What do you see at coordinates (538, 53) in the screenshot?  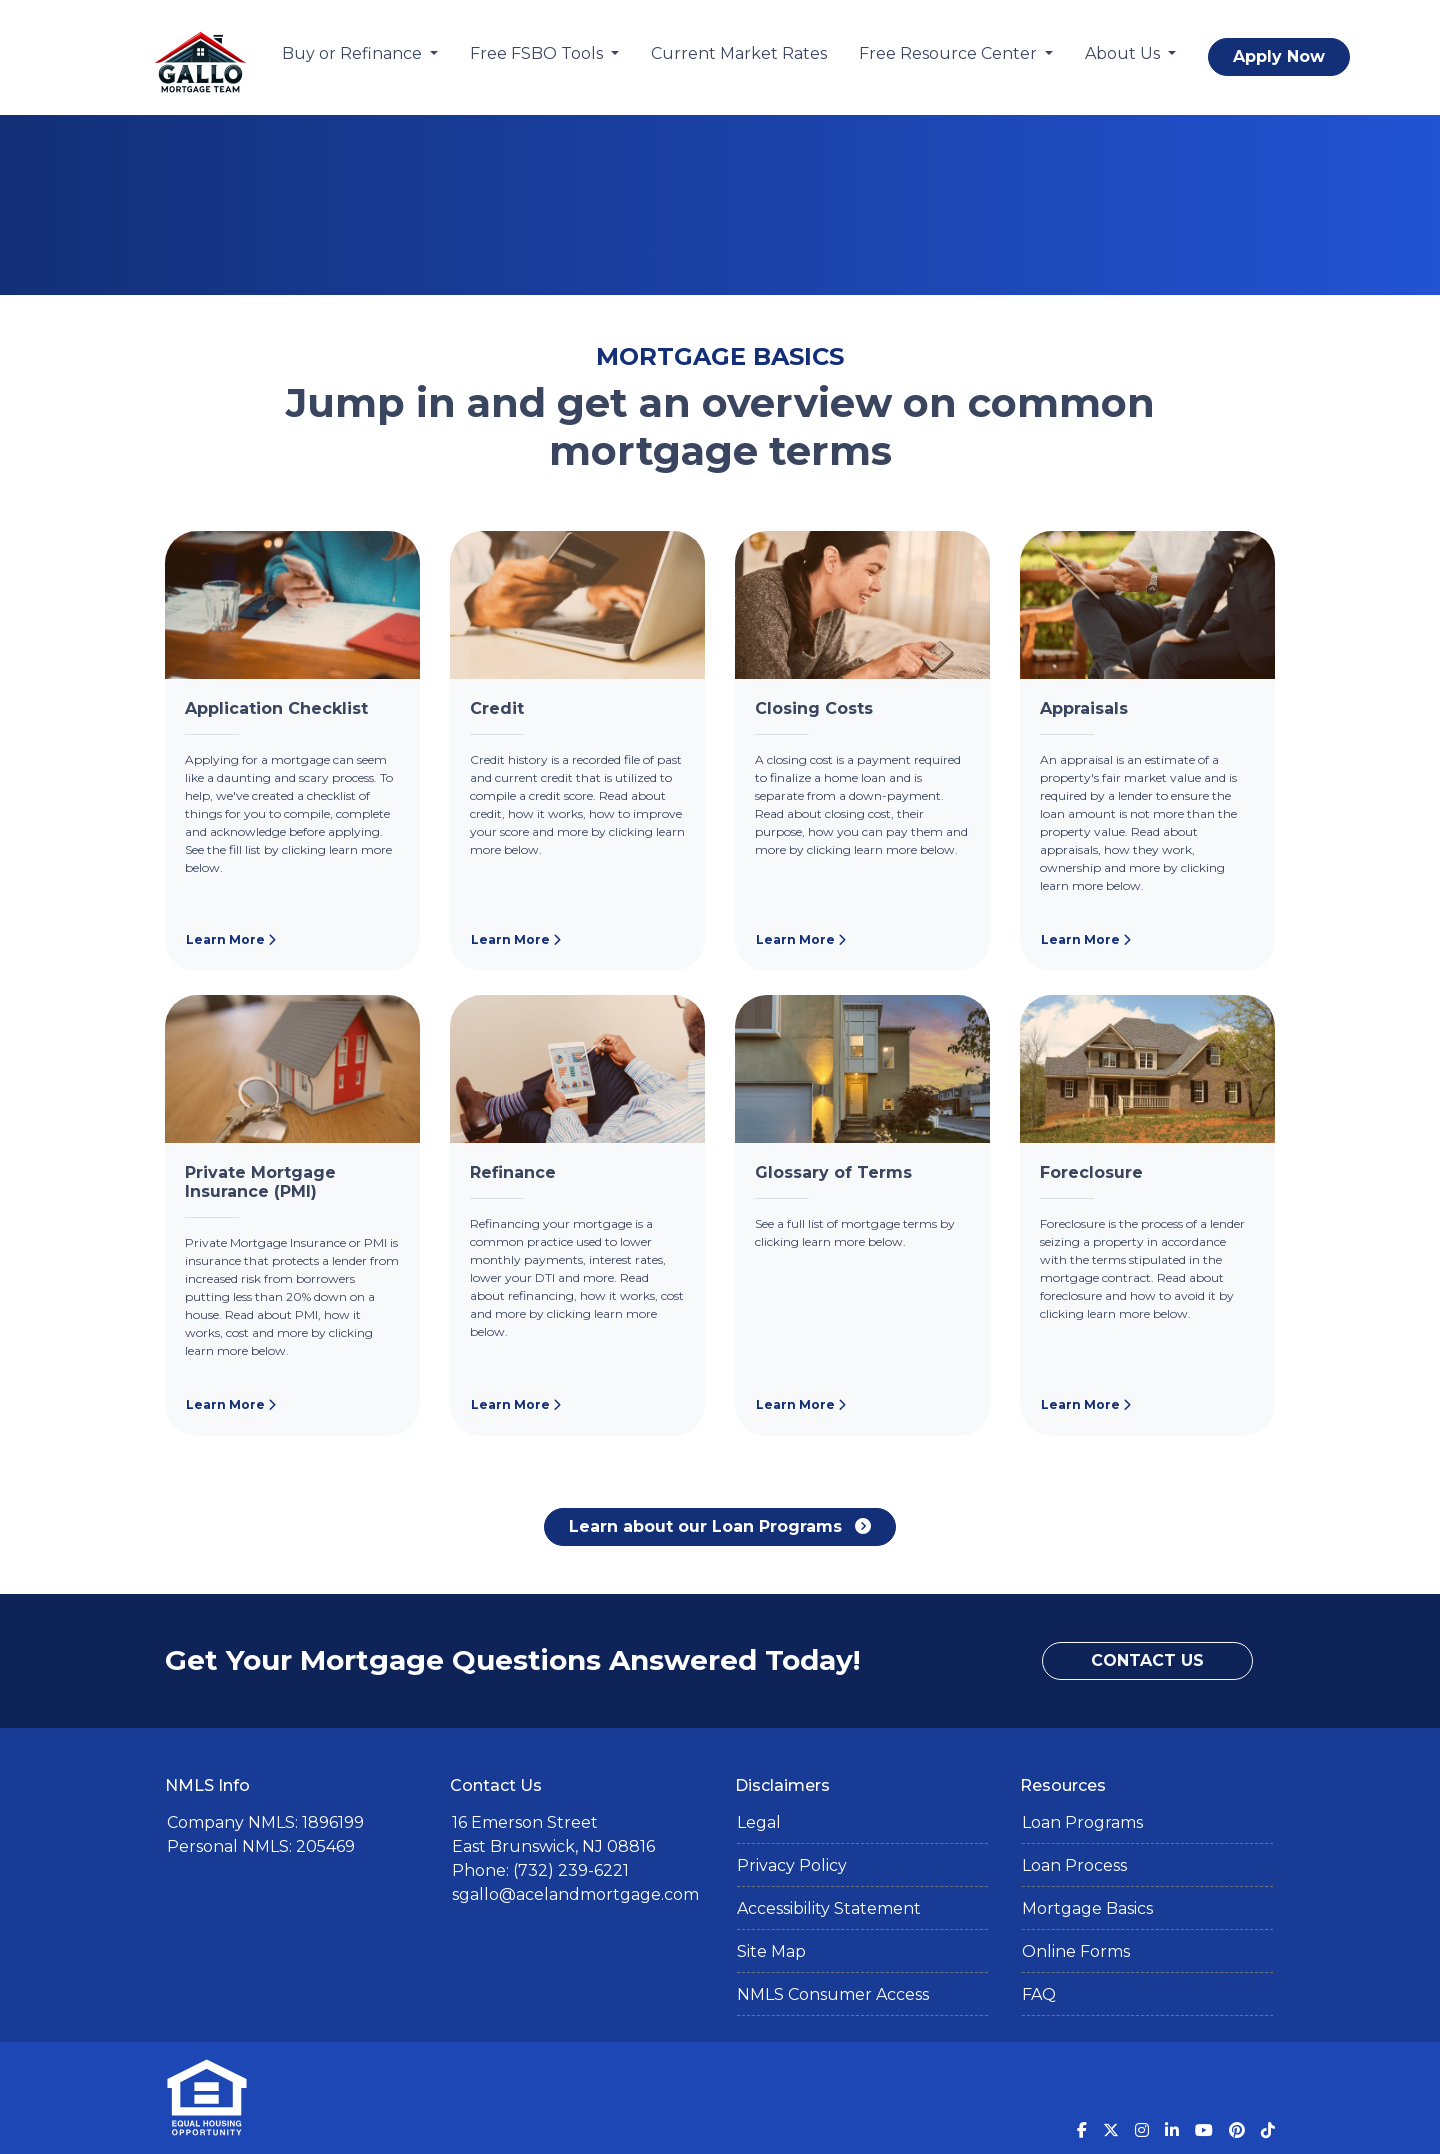 I see `Free FSBO Tools` at bounding box center [538, 53].